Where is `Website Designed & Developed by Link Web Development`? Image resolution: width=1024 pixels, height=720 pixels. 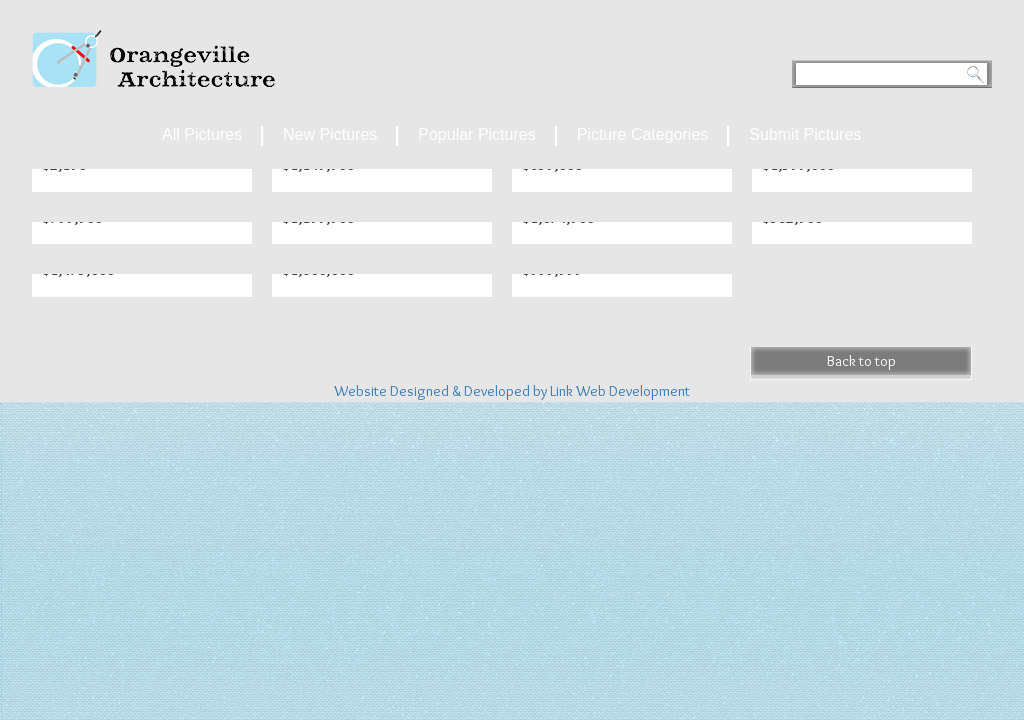 Website Designed & Developed by Link Web Development is located at coordinates (512, 391).